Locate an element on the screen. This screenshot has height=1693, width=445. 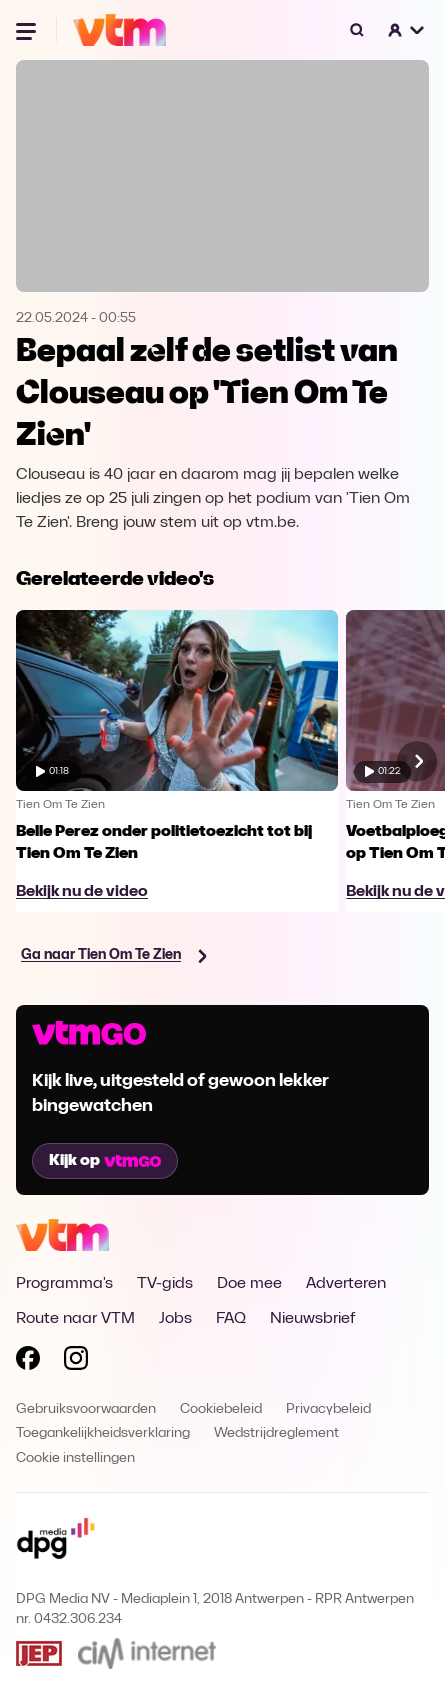
Wedstrijdreglement is located at coordinates (276, 1433).